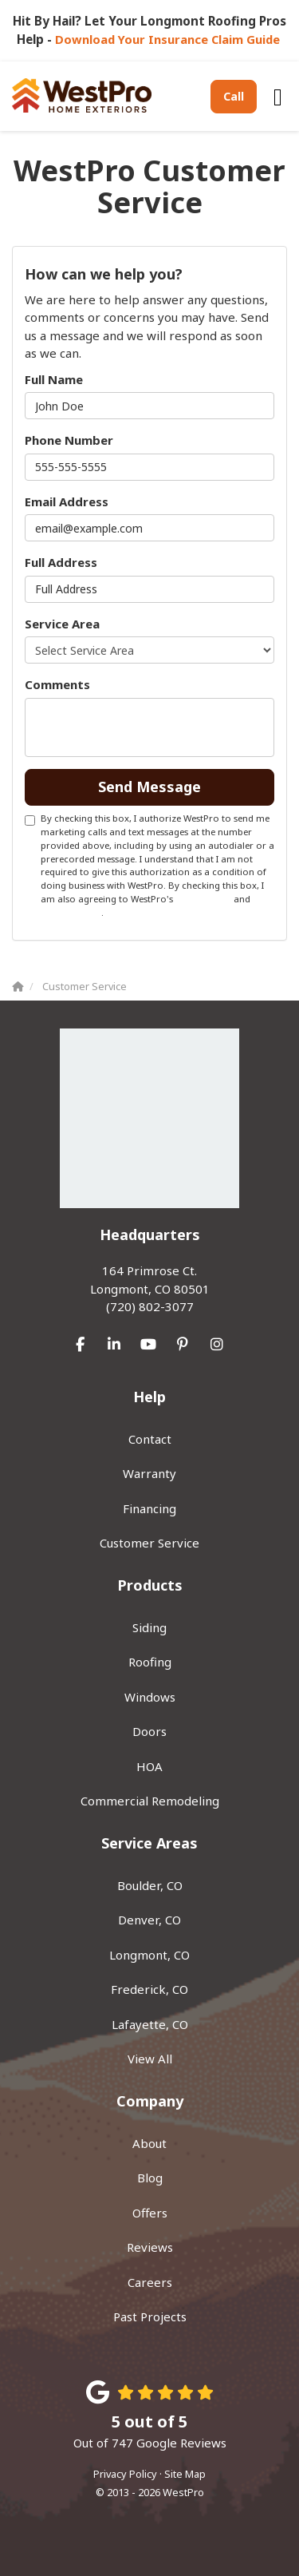 The image size is (299, 2576). Describe the element at coordinates (57, 684) in the screenshot. I see `Comments` at that location.